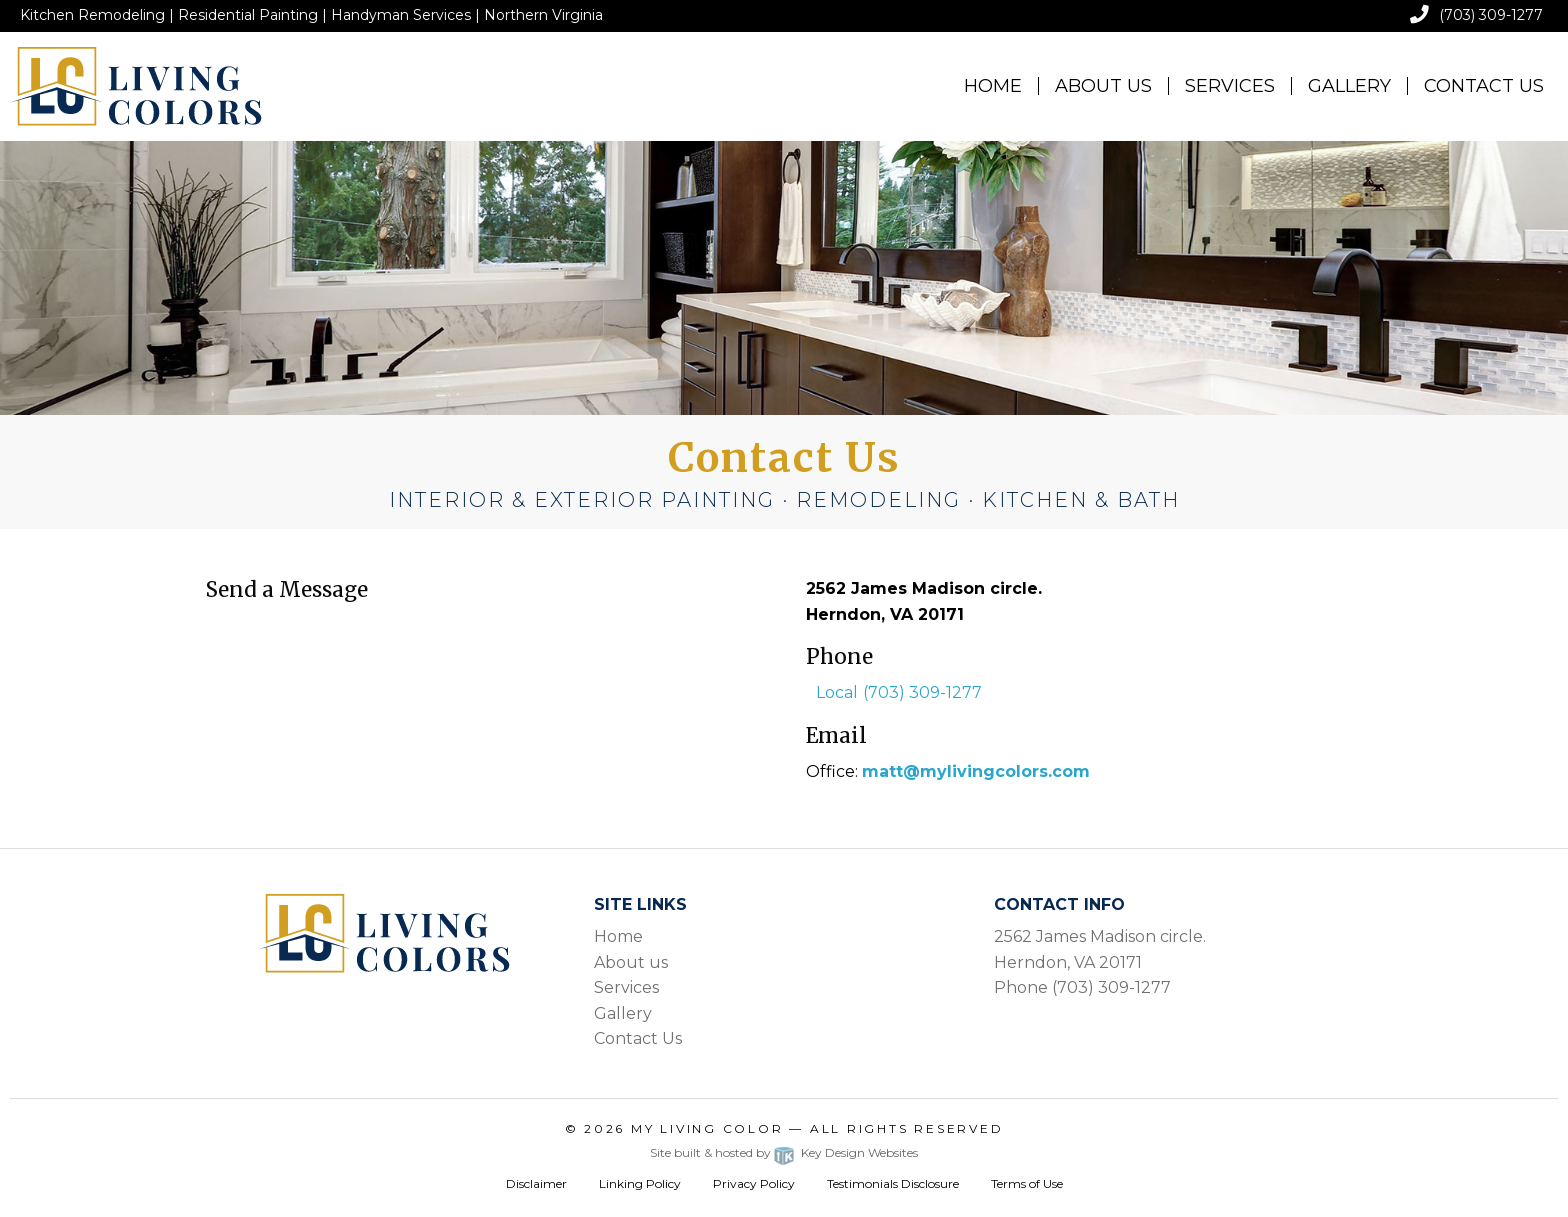 Image resolution: width=1568 pixels, height=1217 pixels. I want to click on Gallery, so click(1349, 86).